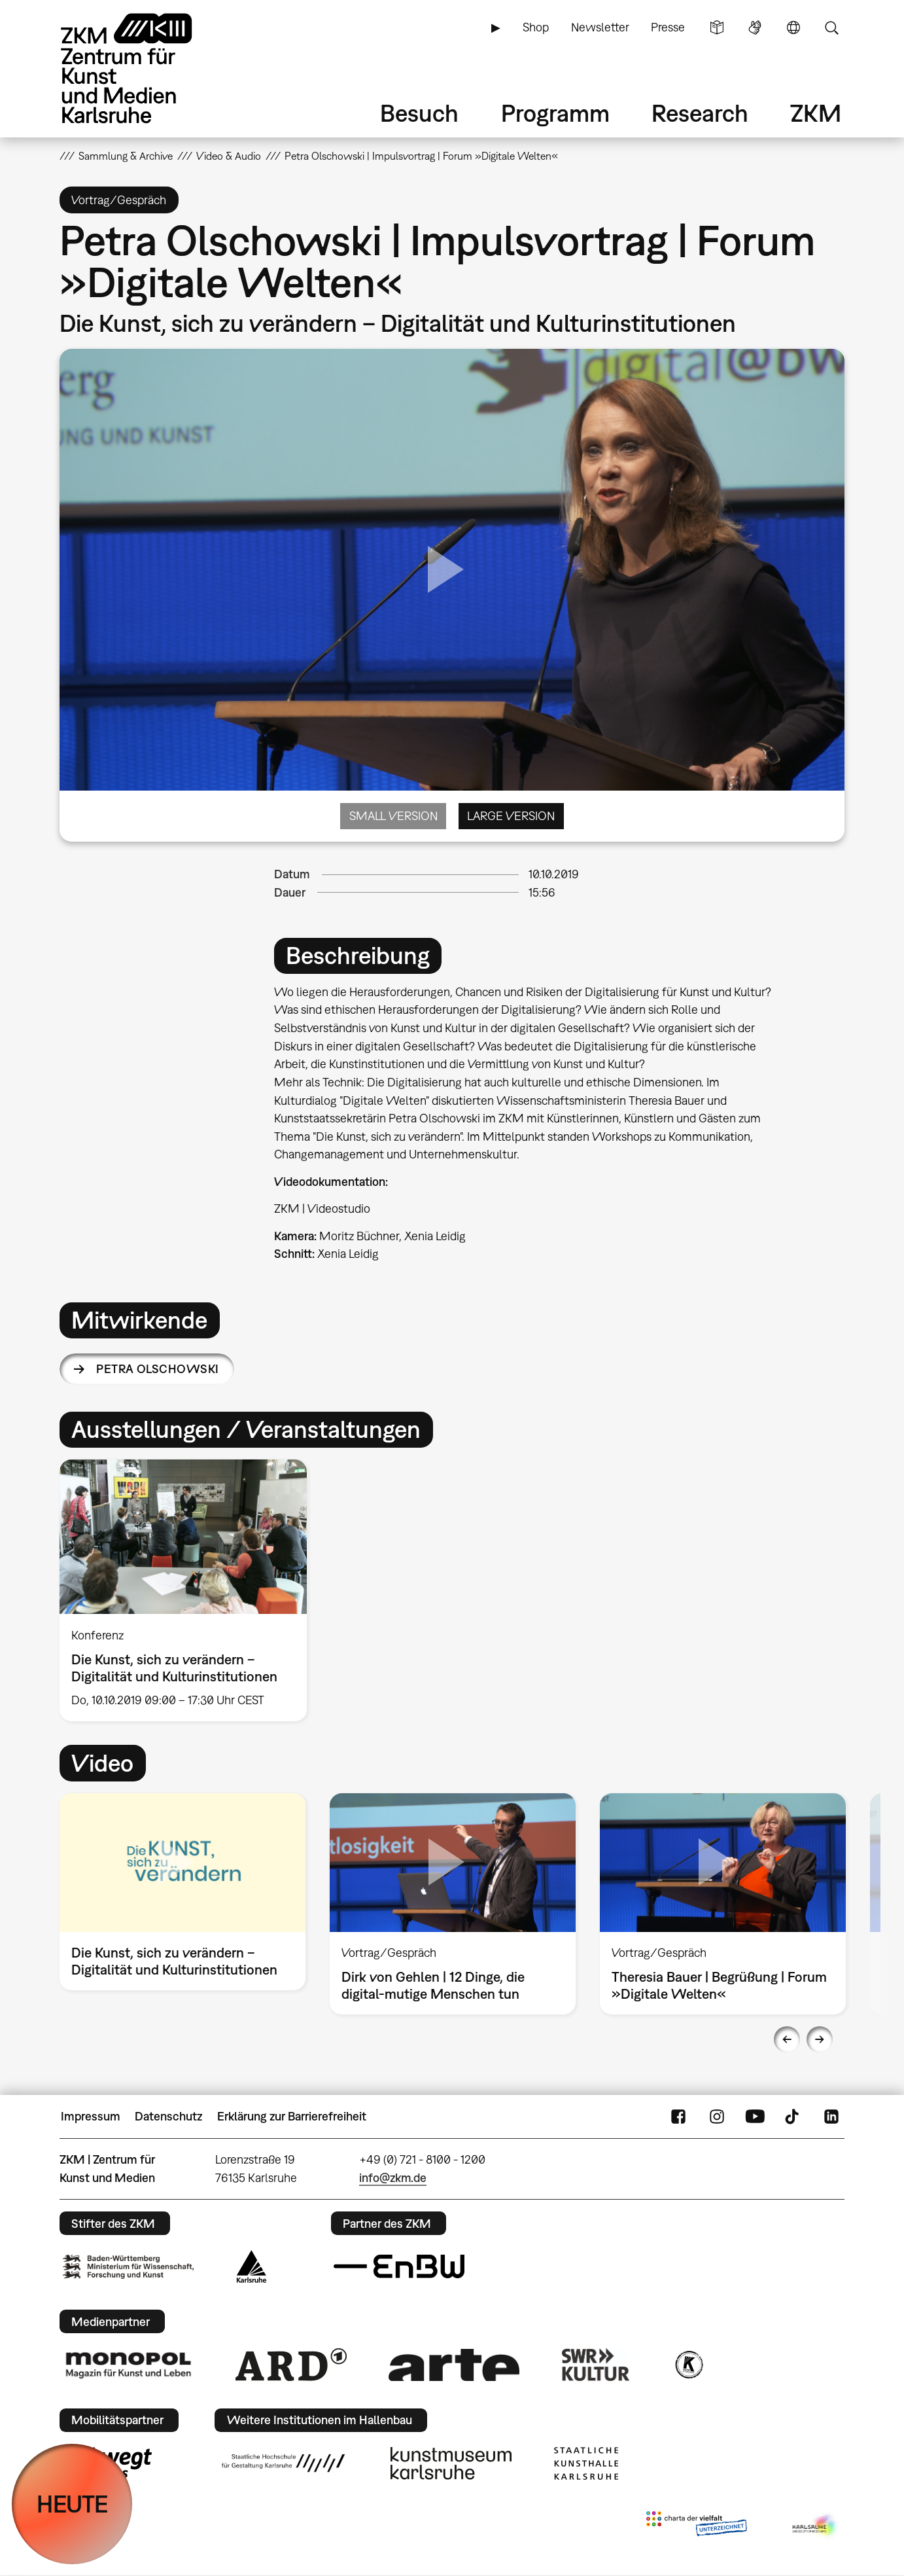  What do you see at coordinates (125, 156) in the screenshot?
I see `Sammlung & Archive` at bounding box center [125, 156].